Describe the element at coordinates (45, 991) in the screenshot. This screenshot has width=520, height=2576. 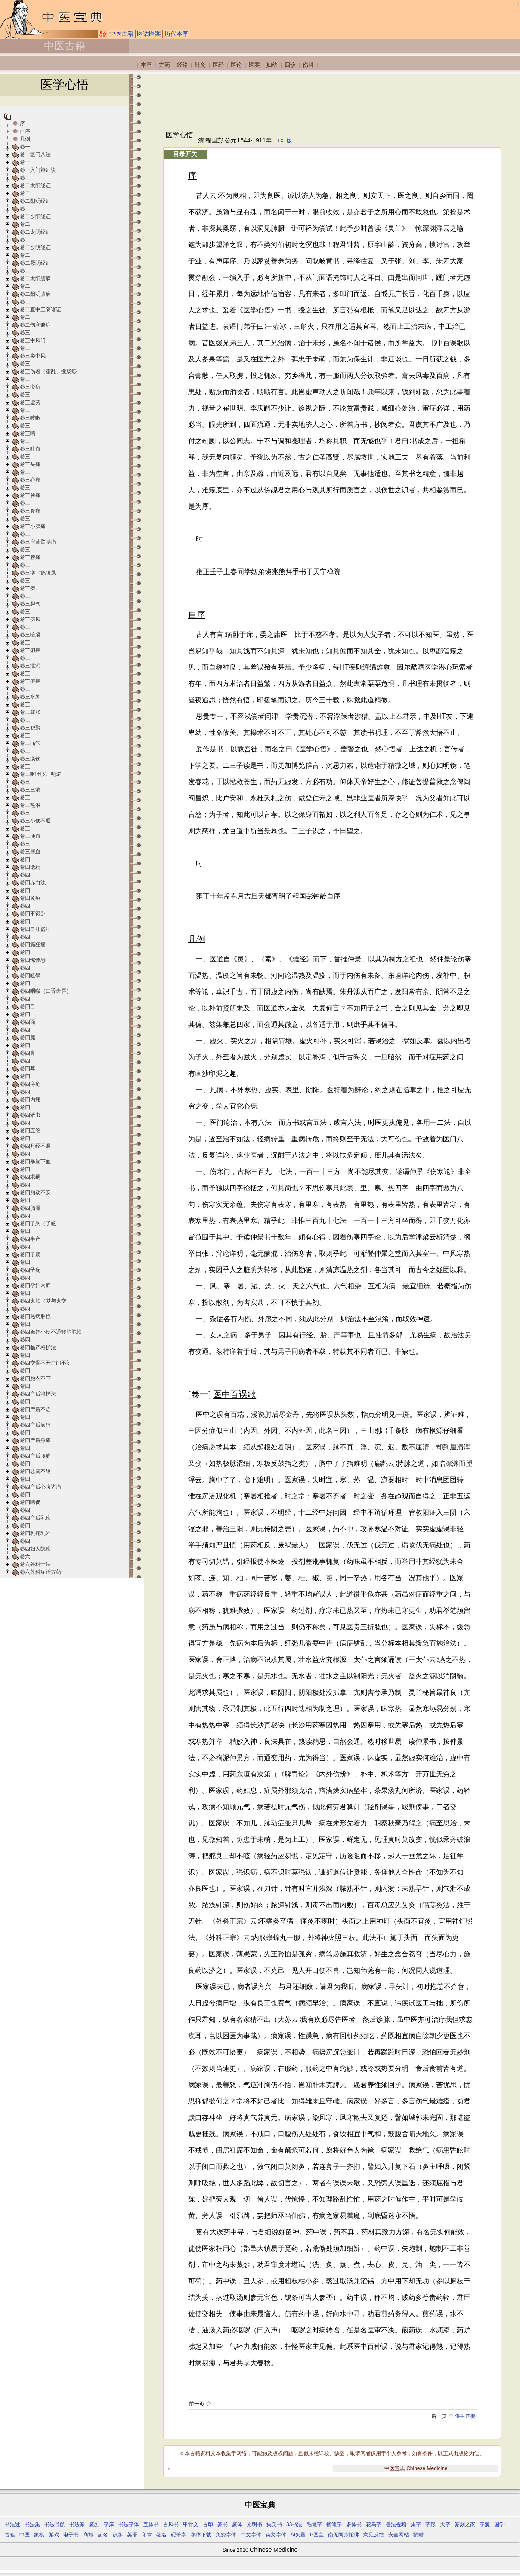
I see `卷四咽喉（口舌齿唇）` at that location.